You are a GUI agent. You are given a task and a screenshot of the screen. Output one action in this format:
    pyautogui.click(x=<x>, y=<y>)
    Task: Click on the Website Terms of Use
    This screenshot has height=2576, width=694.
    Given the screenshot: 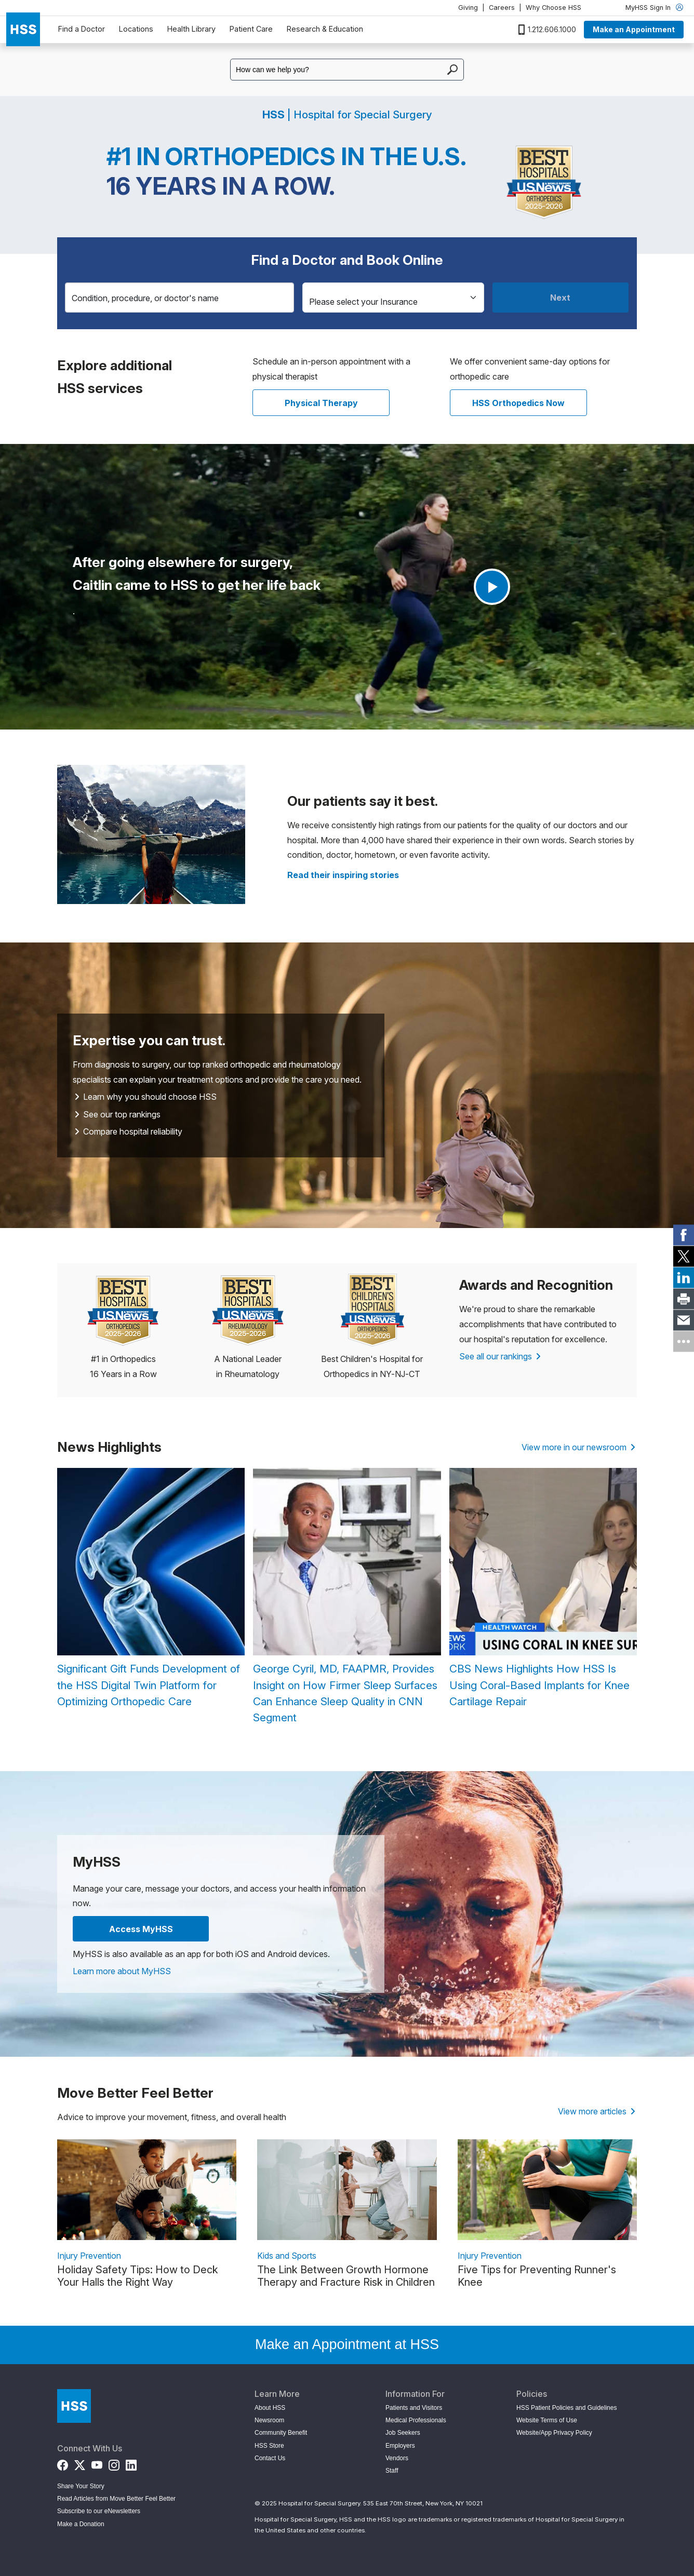 What is the action you would take?
    pyautogui.click(x=546, y=2420)
    